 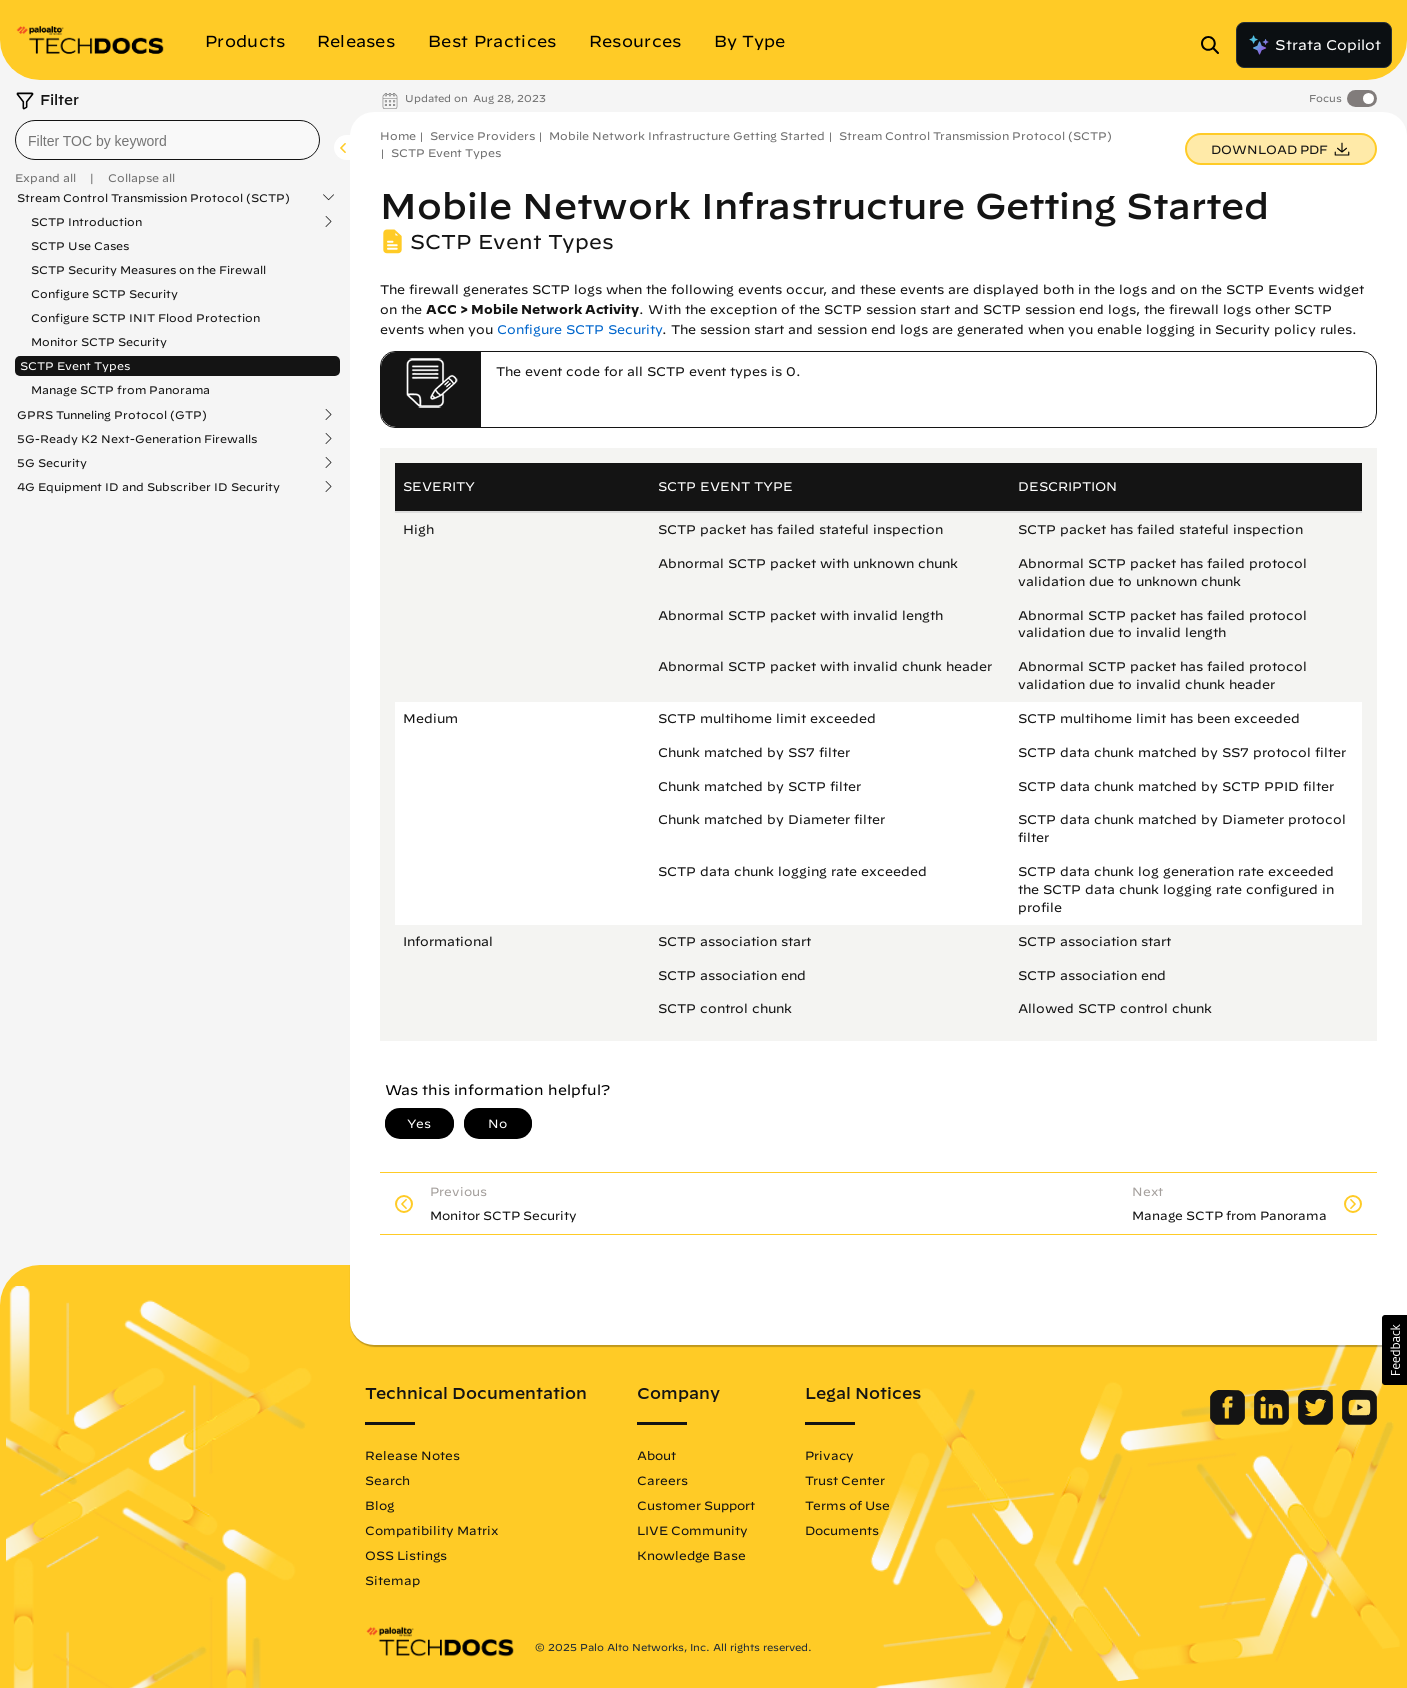 What do you see at coordinates (392, 1580) in the screenshot?
I see `Sitemap` at bounding box center [392, 1580].